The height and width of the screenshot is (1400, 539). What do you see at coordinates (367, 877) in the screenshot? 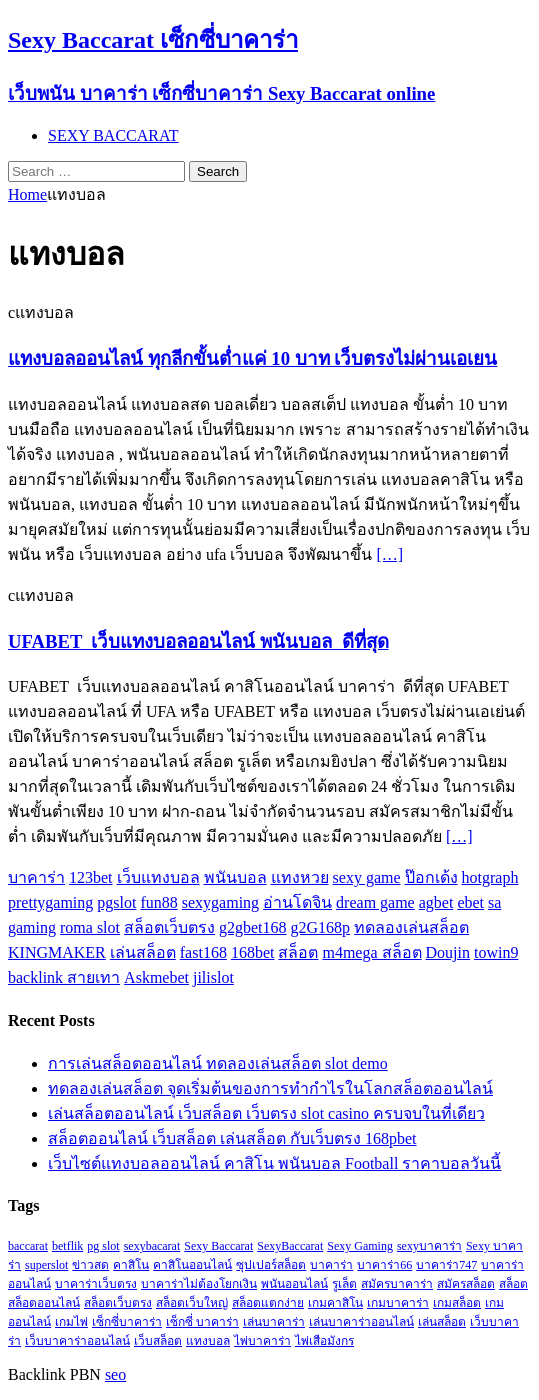
I see `sexy game` at bounding box center [367, 877].